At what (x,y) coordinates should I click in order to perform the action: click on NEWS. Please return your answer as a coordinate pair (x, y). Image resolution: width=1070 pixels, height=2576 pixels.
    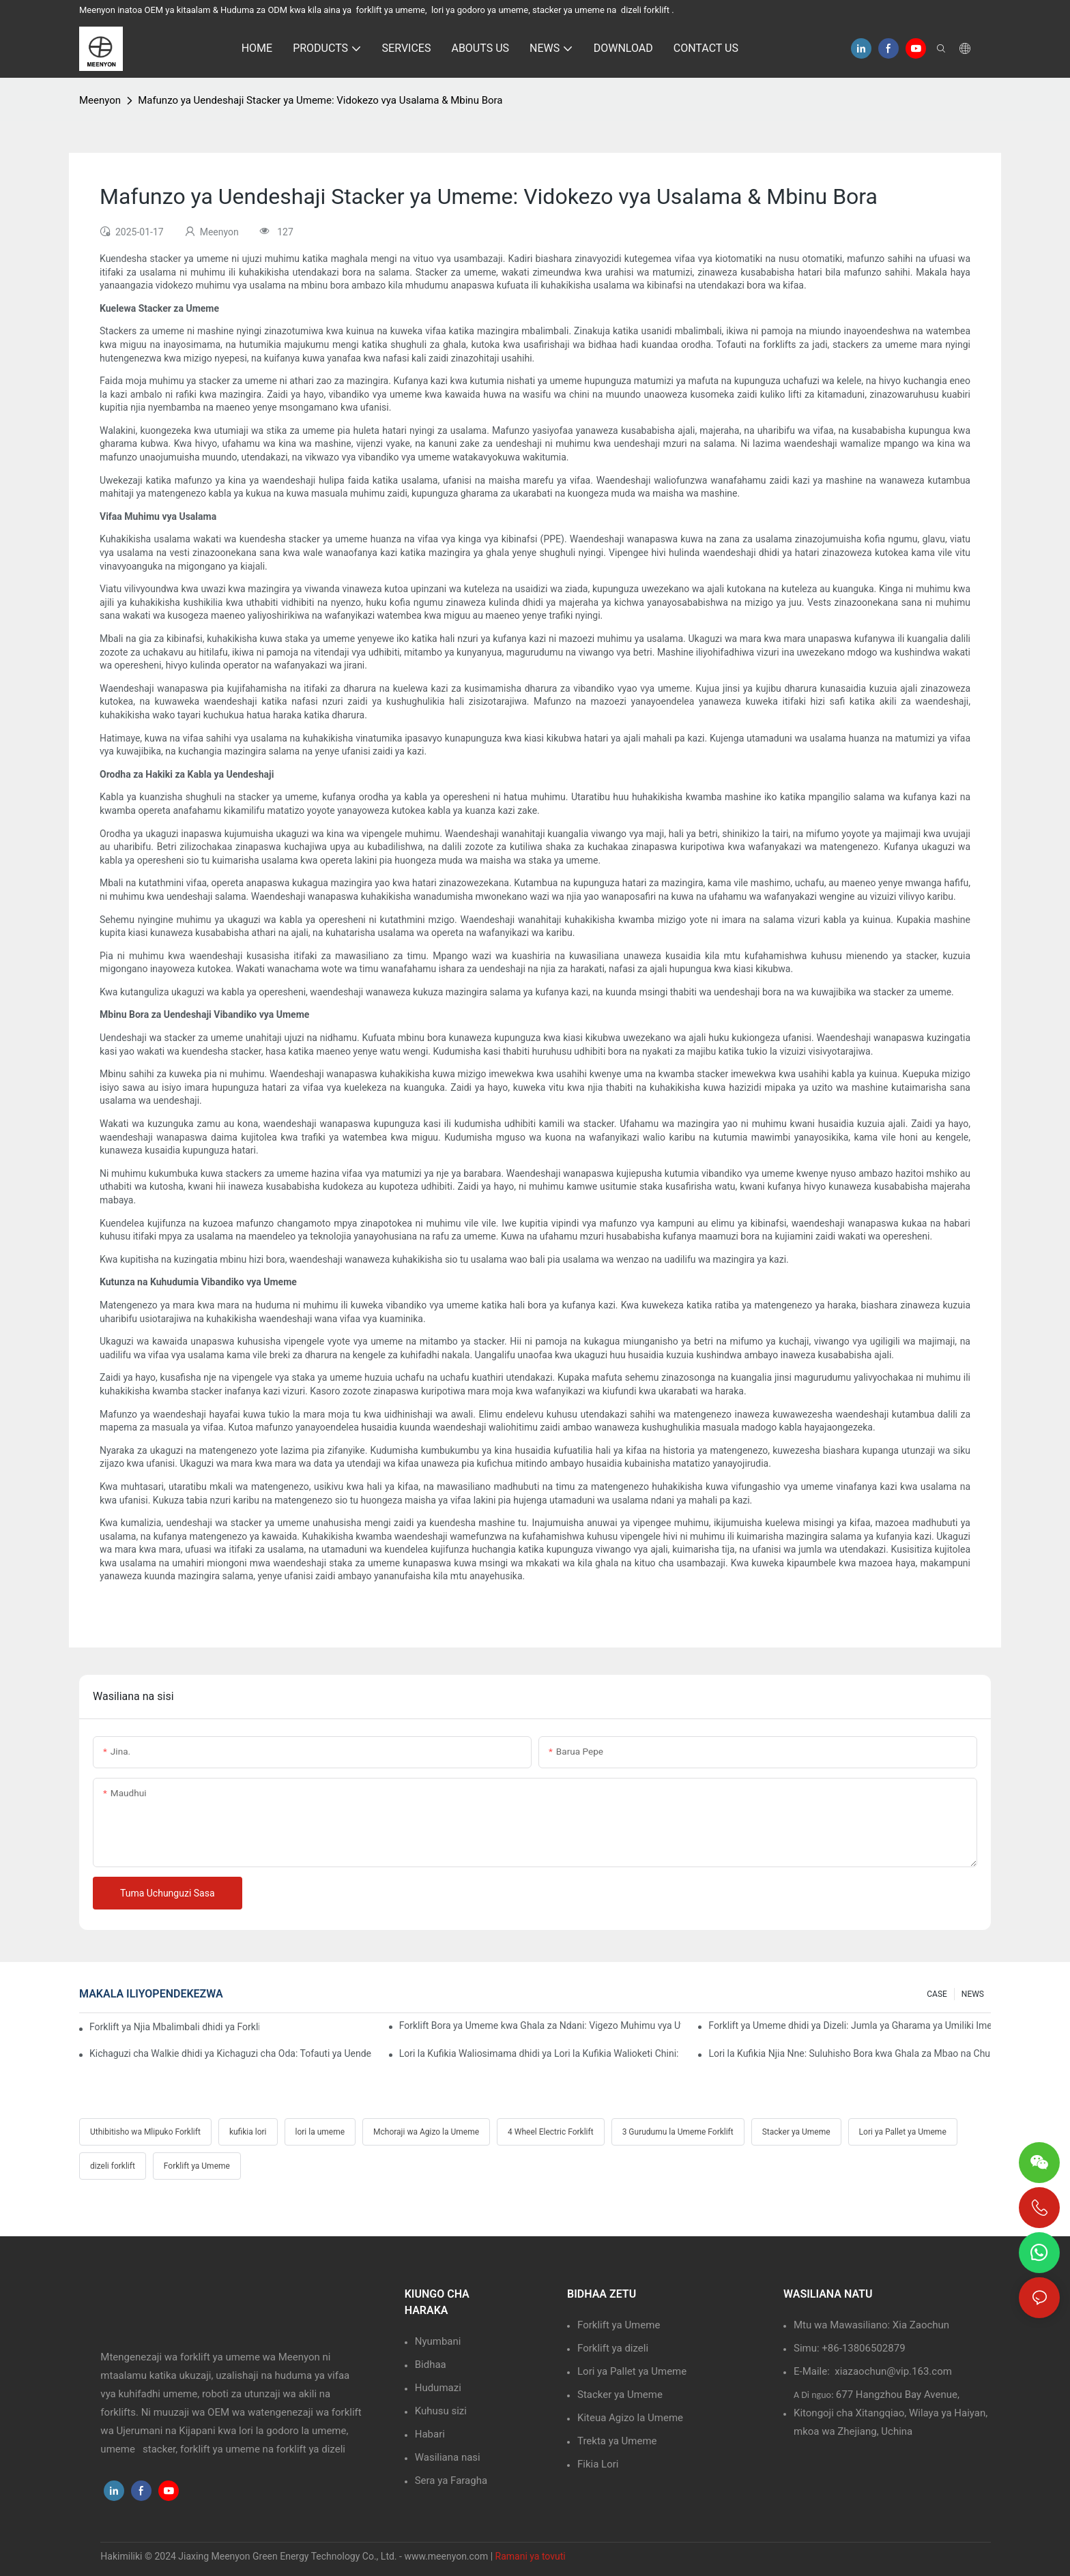
    Looking at the image, I should click on (972, 1994).